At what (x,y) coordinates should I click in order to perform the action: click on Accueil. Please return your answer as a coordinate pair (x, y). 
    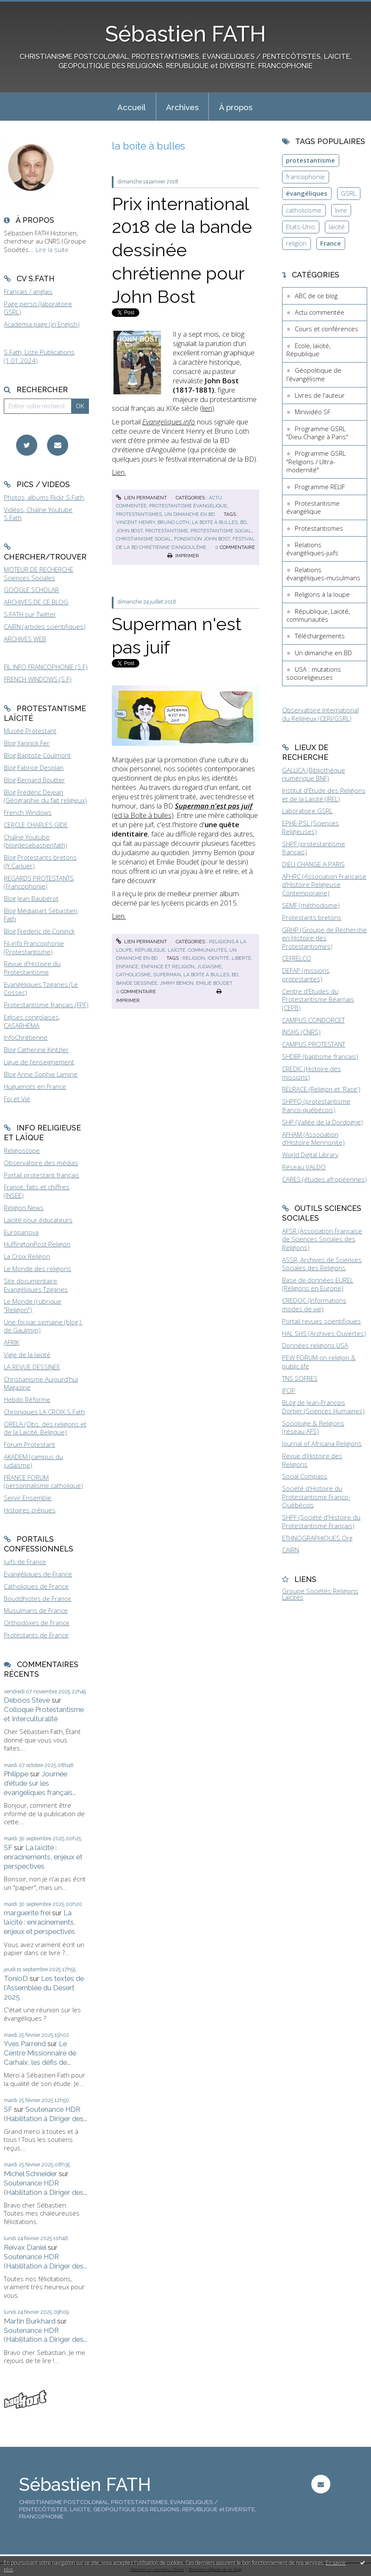
    Looking at the image, I should click on (131, 107).